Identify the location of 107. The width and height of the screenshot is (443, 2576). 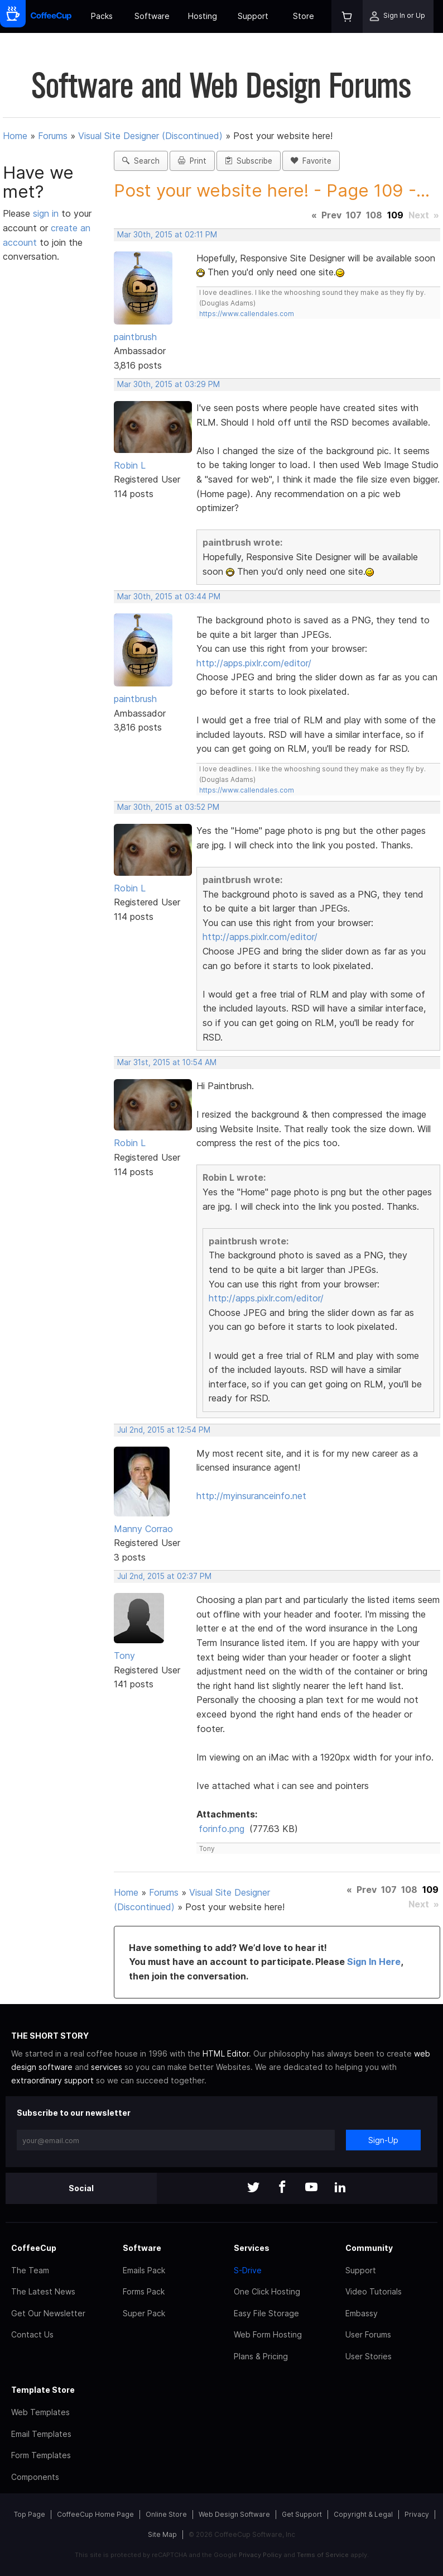
(354, 215).